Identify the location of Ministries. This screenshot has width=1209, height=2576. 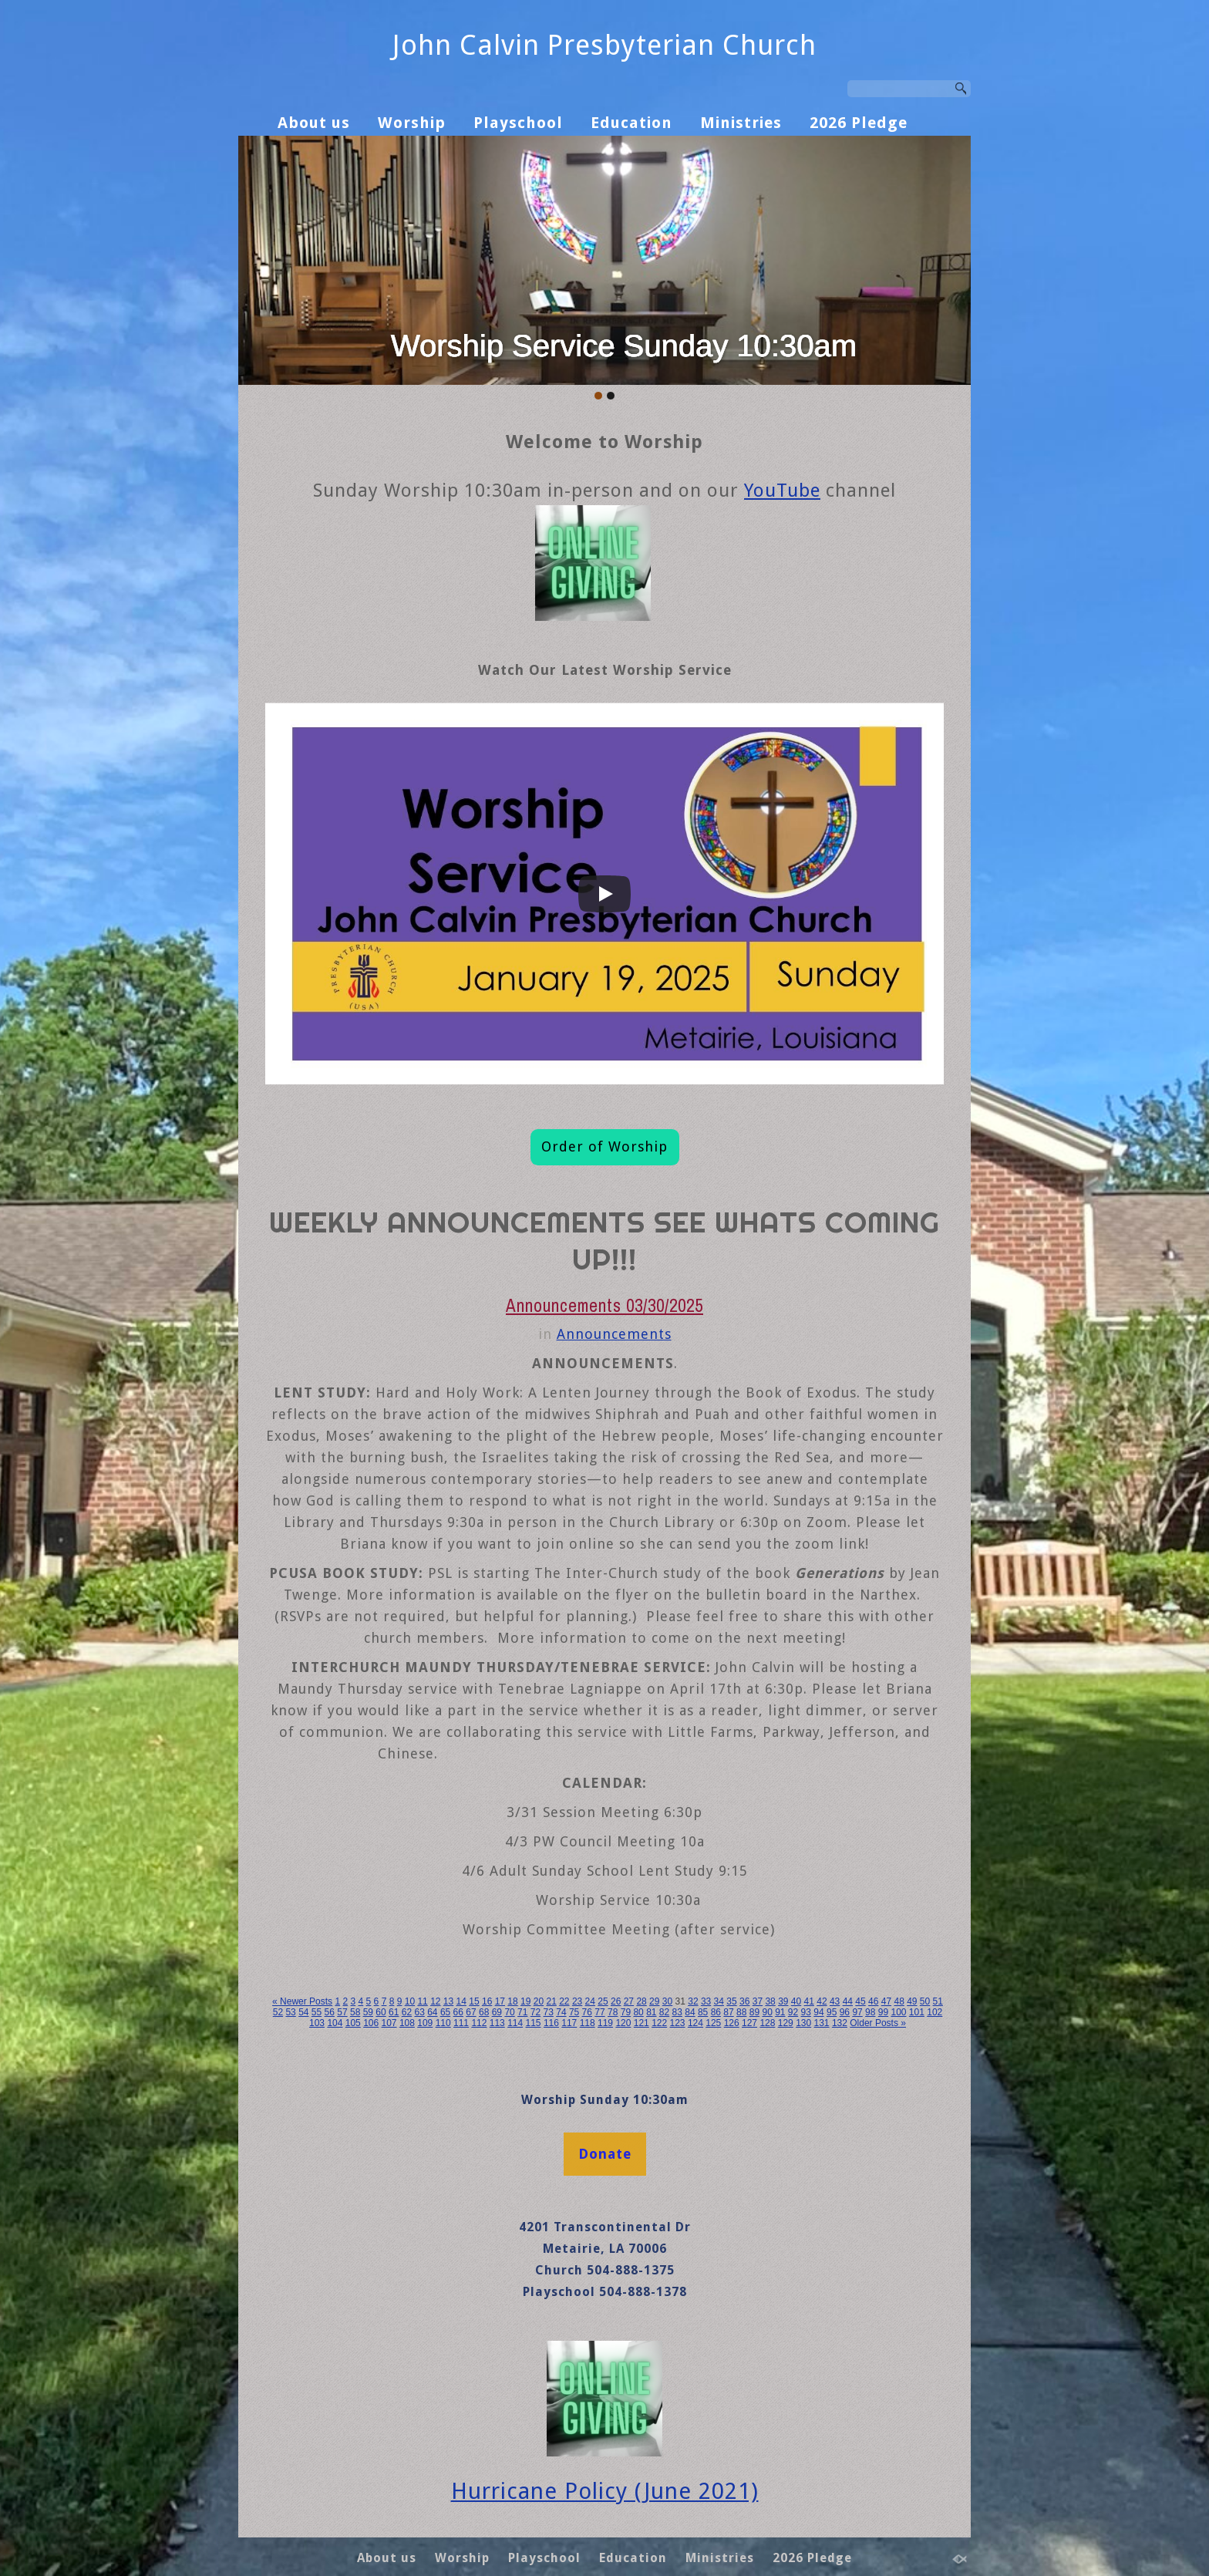
(741, 122).